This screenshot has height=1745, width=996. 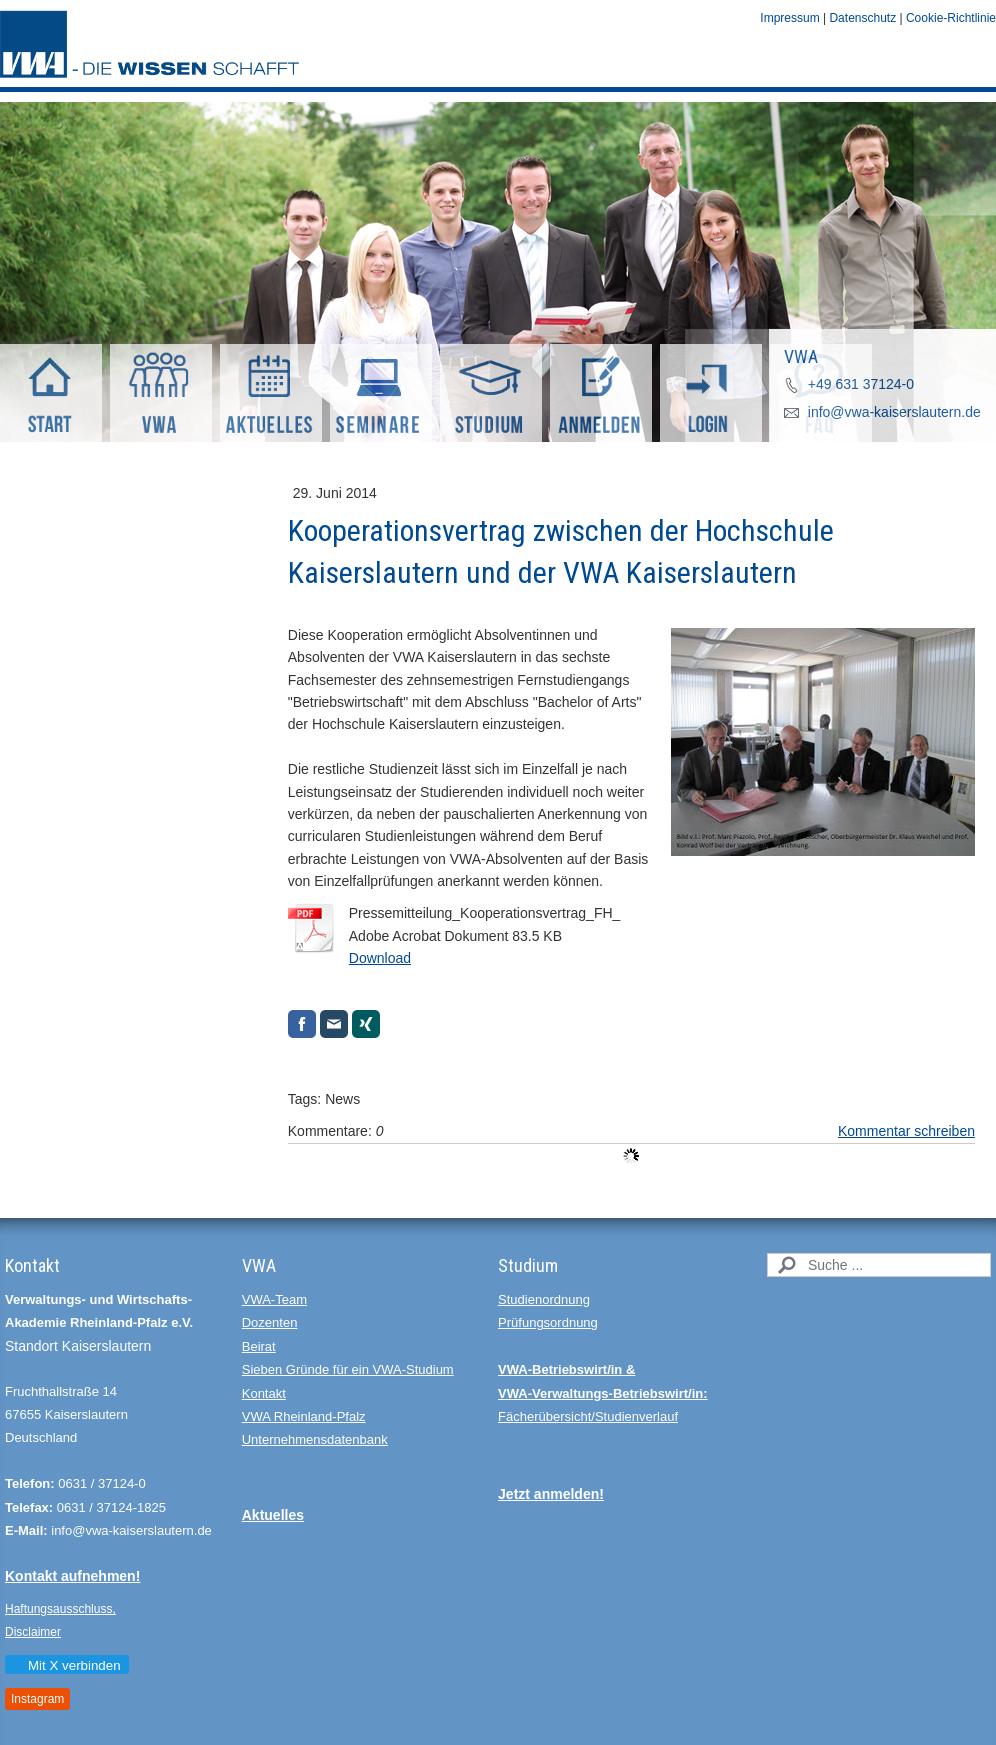 I want to click on info@vwa-kaiserslautern.de, so click(x=894, y=412).